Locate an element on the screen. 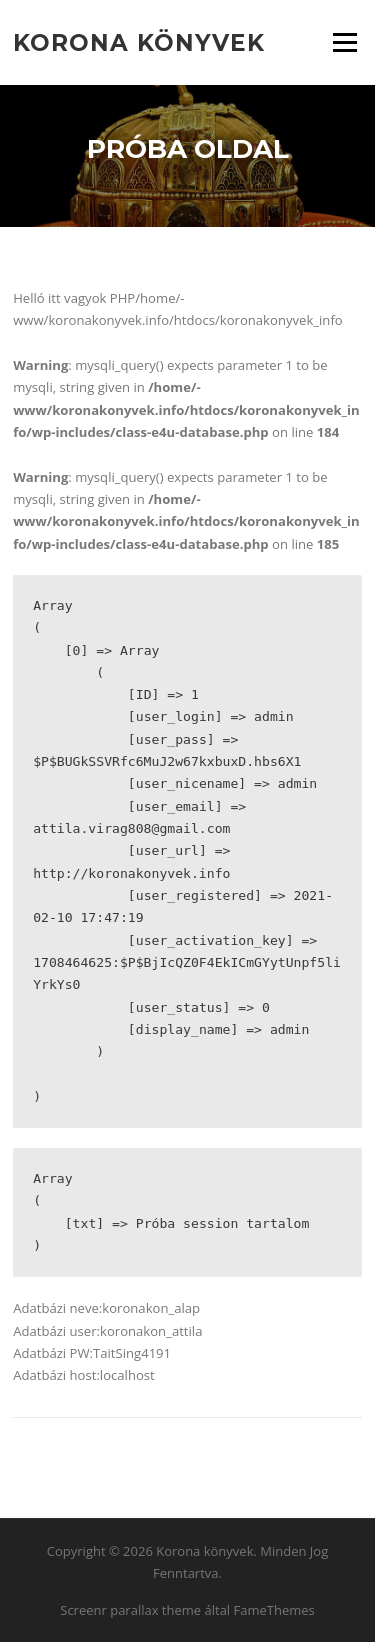 Image resolution: width=375 pixels, height=1642 pixels. Screenr parallax theme is located at coordinates (130, 1610).